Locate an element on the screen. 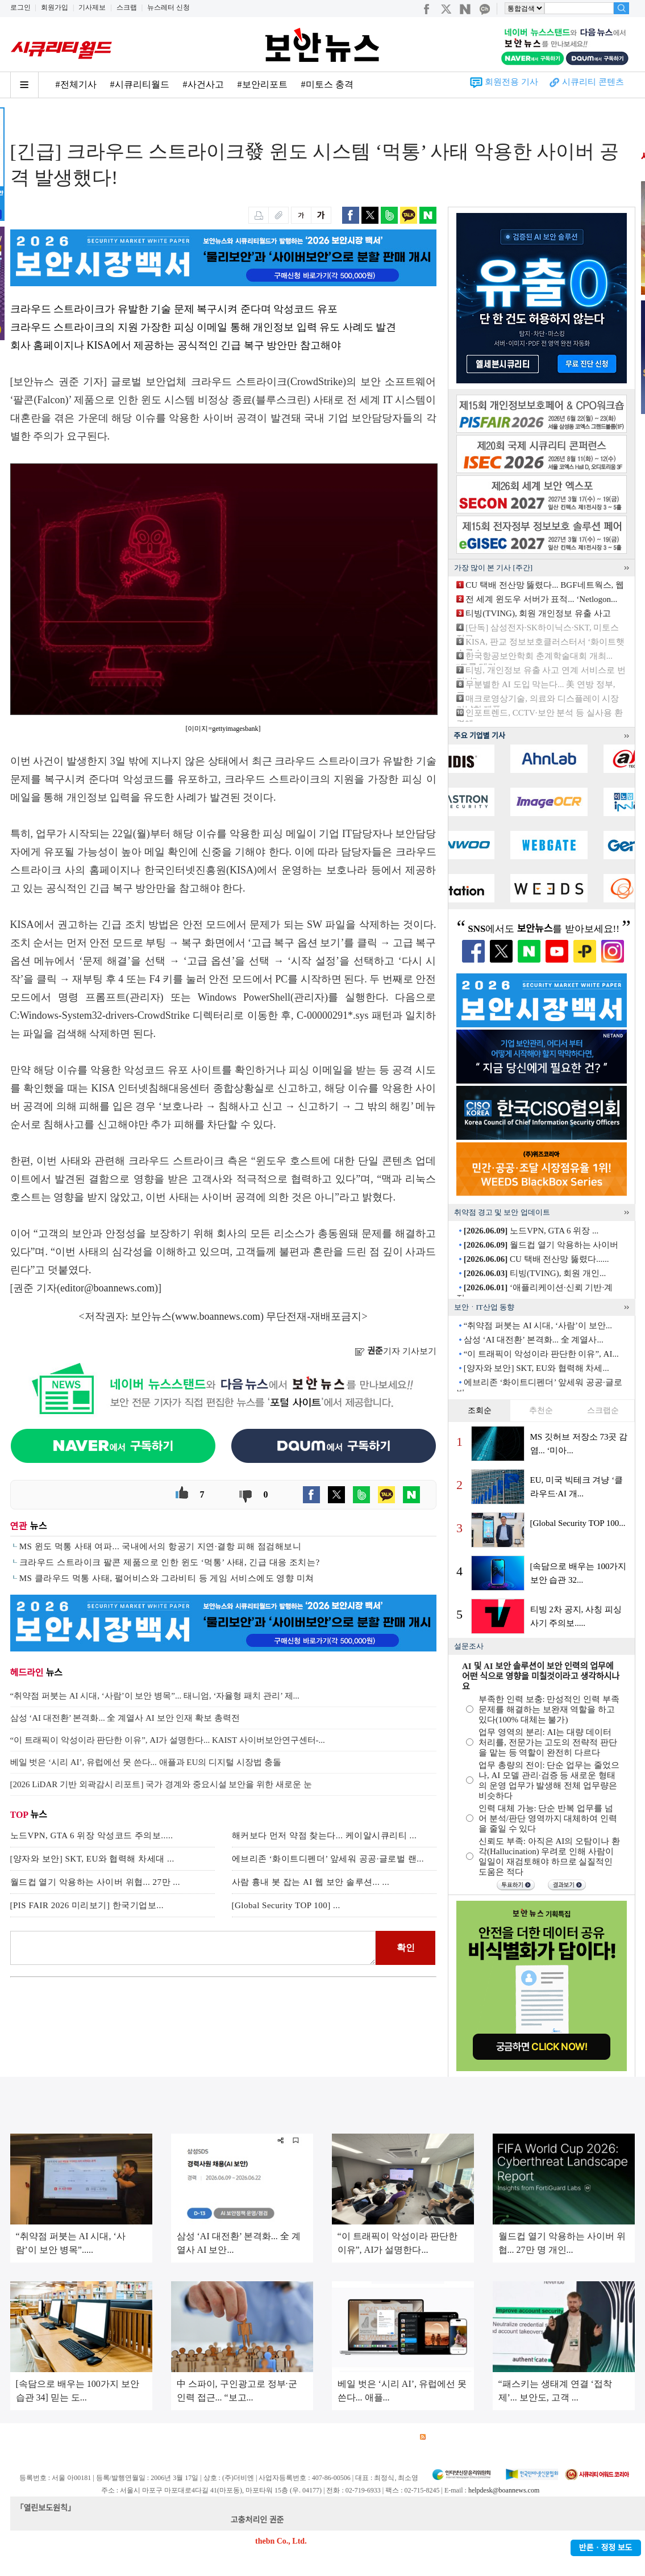  반론ㆍ정정 보도 is located at coordinates (605, 2548).